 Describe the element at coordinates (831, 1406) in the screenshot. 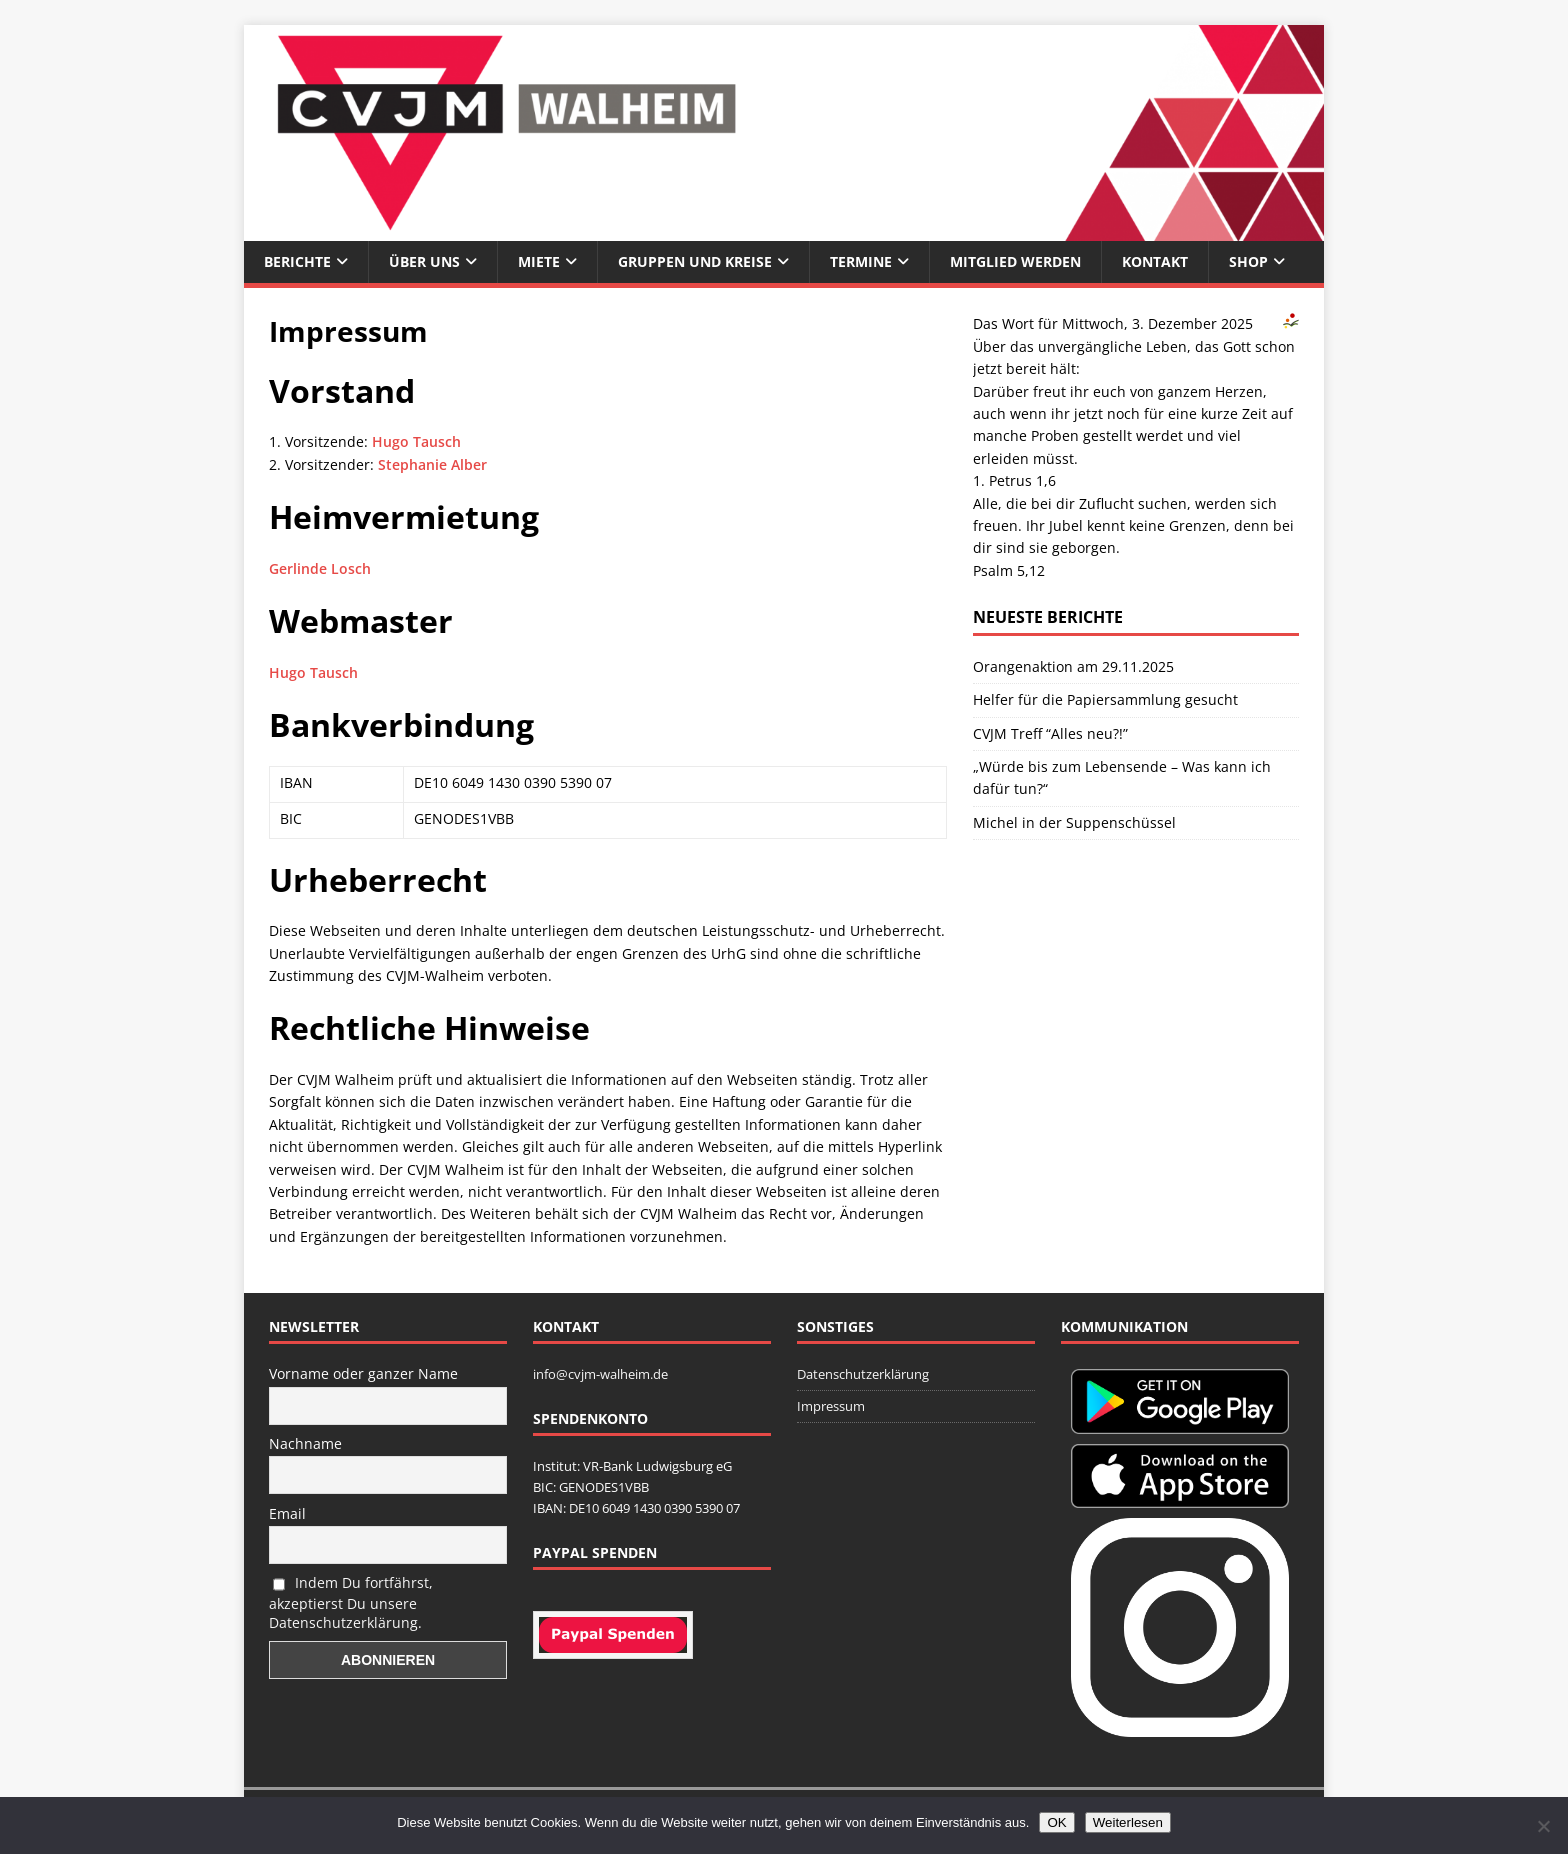

I see `Impressum` at that location.